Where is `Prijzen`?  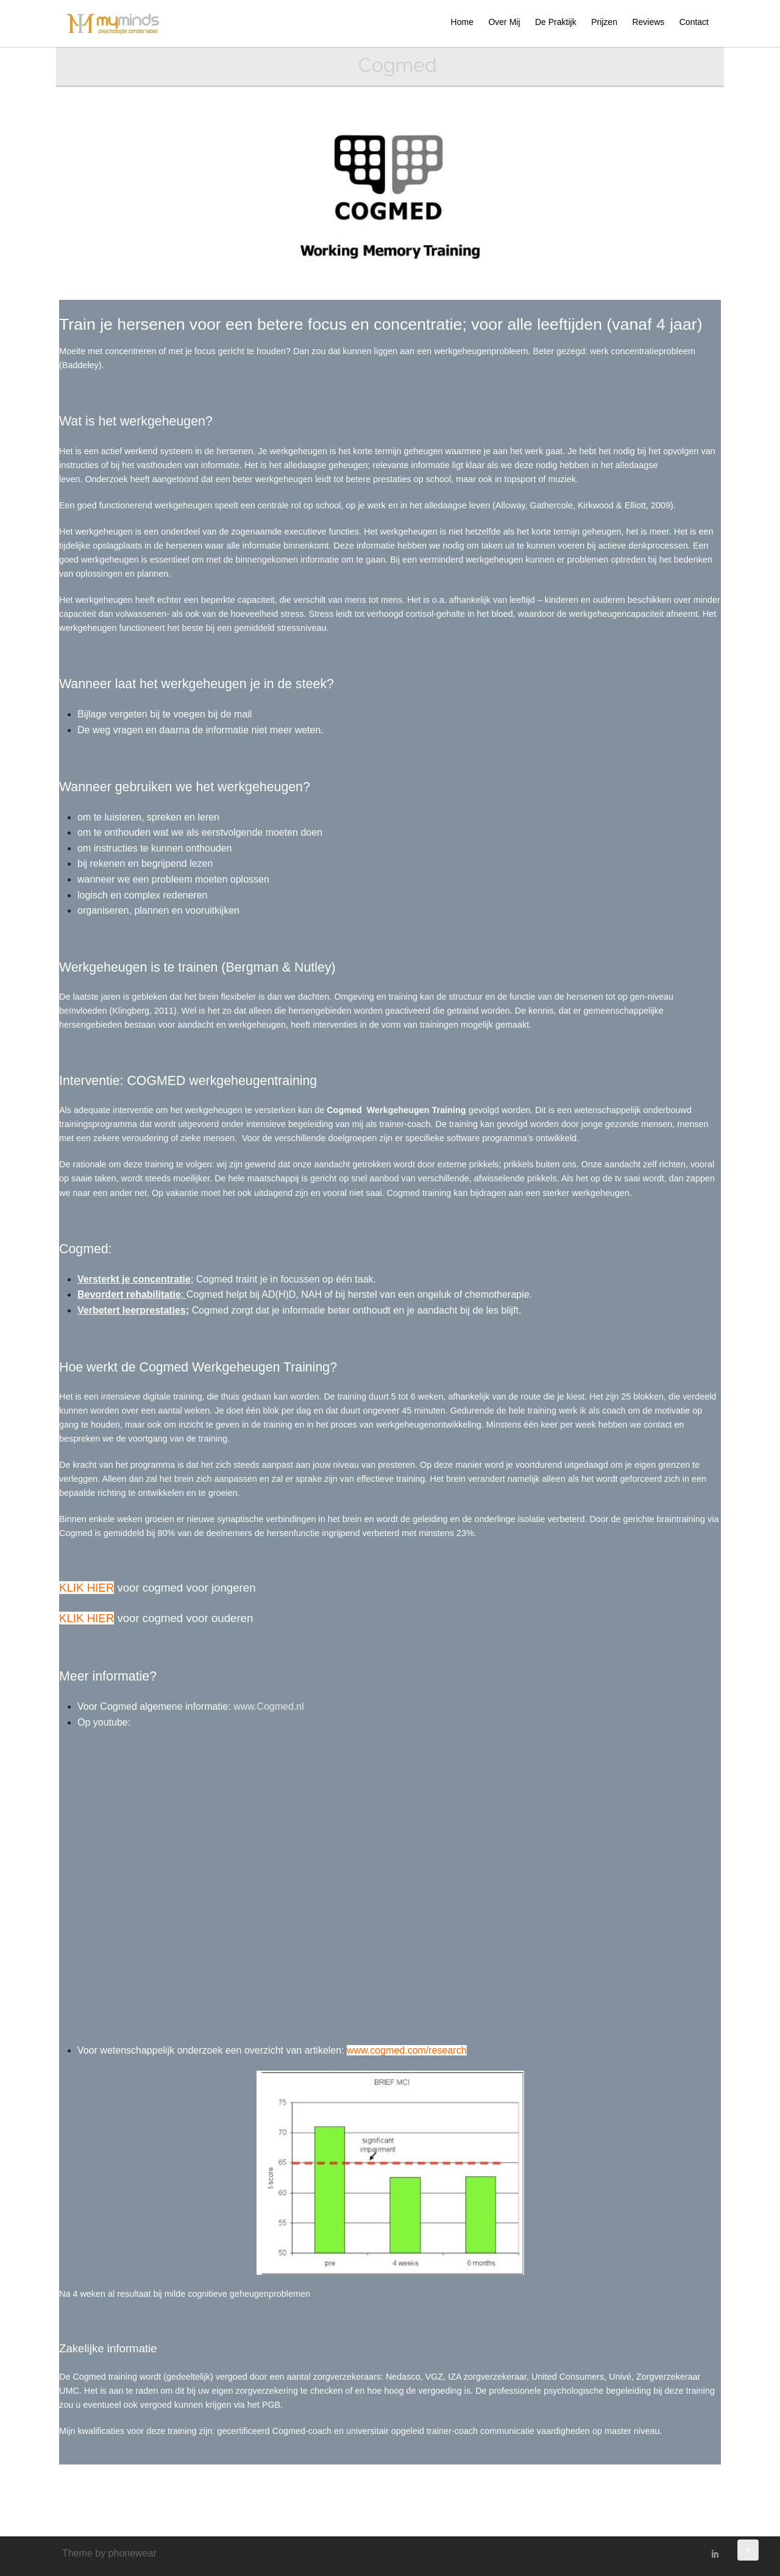
Prijzen is located at coordinates (604, 22).